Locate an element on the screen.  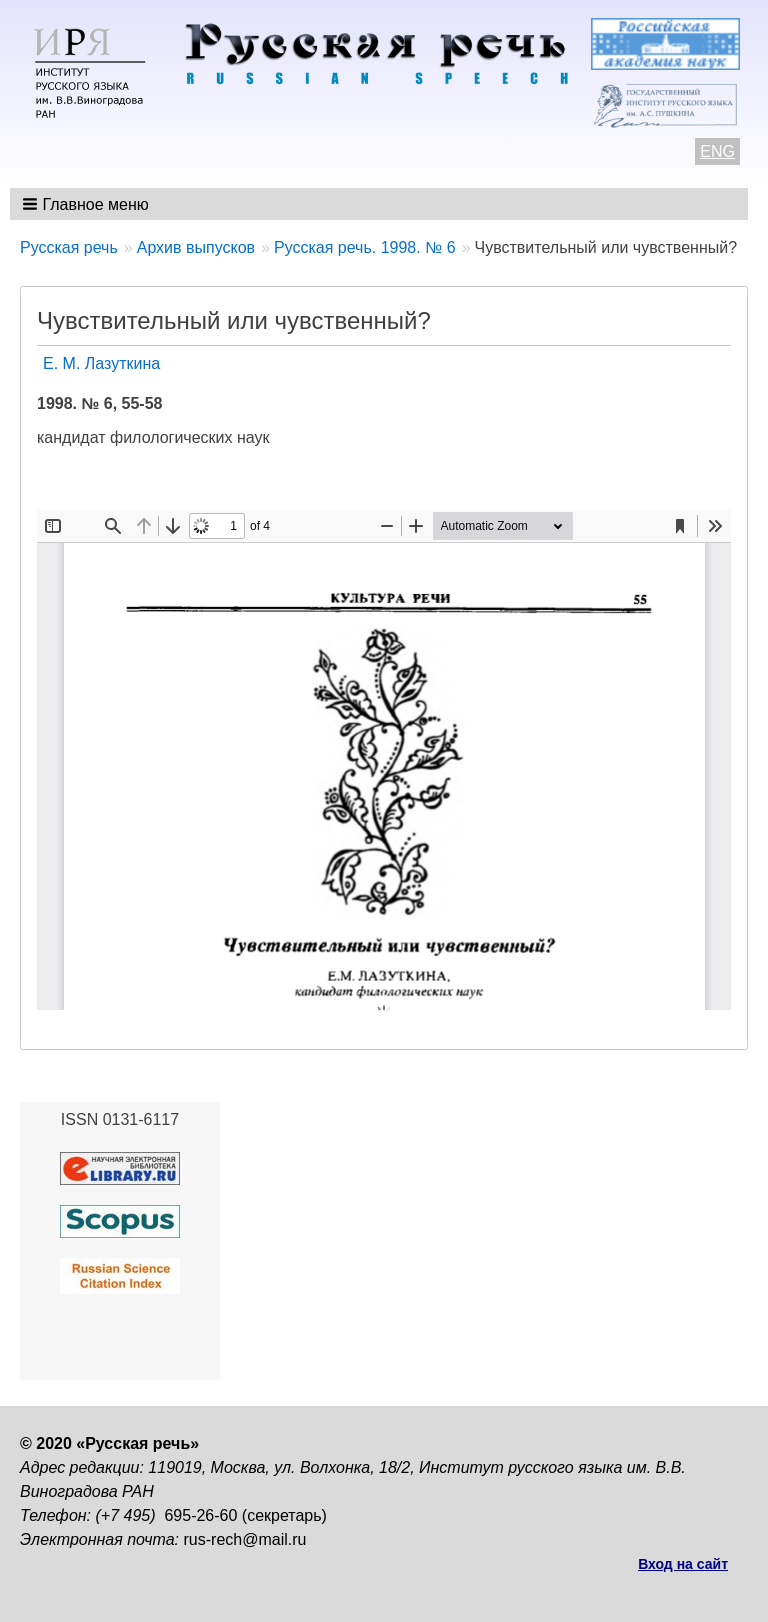
Русская речь is located at coordinates (69, 247).